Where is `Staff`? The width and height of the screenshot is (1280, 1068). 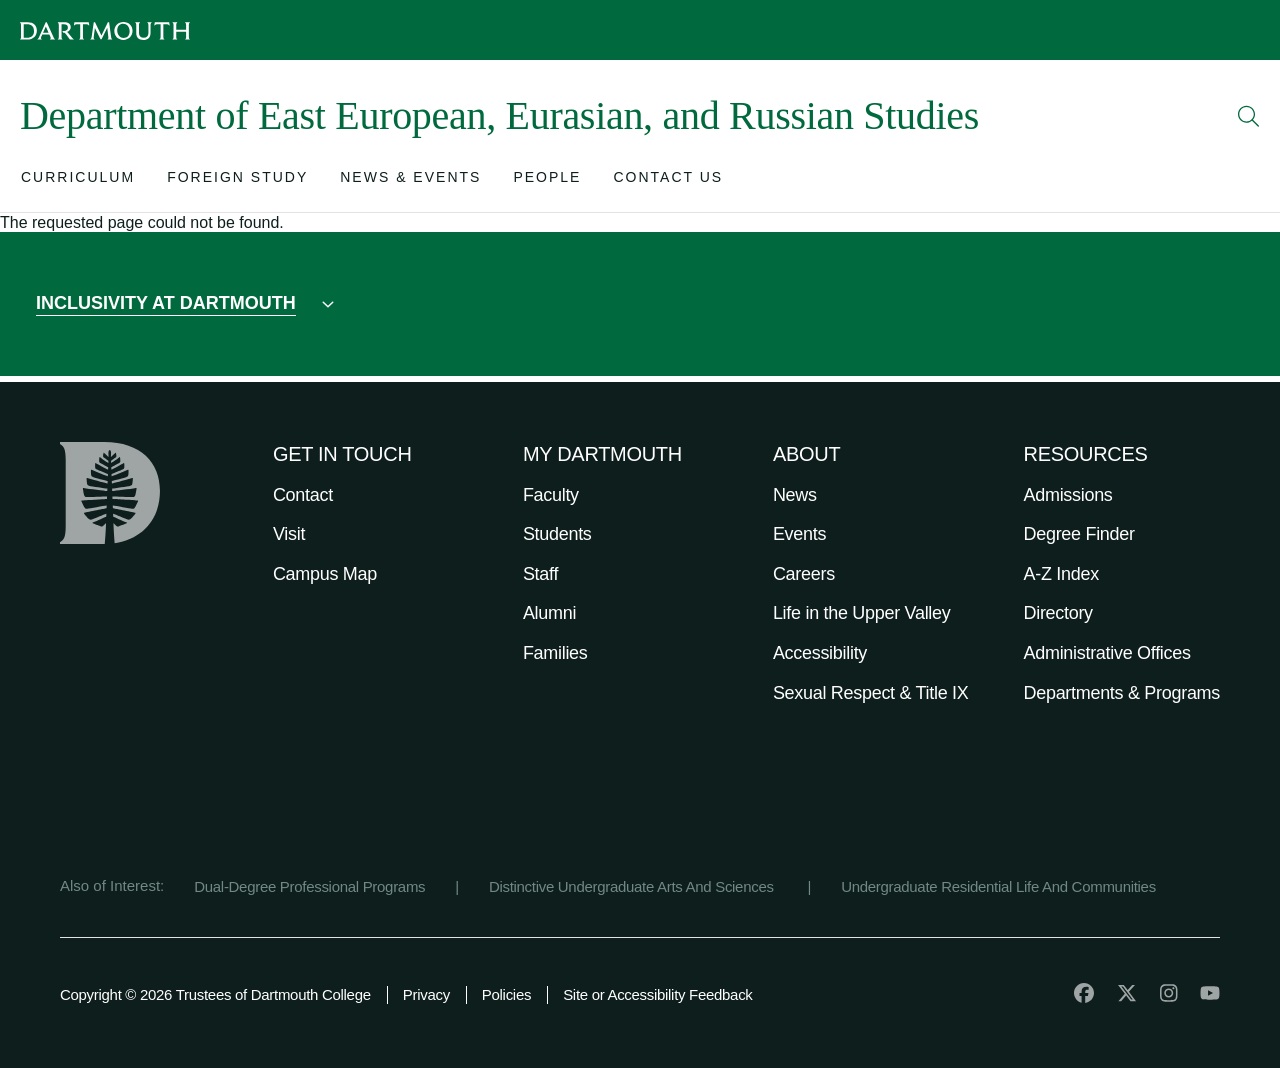
Staff is located at coordinates (540, 574).